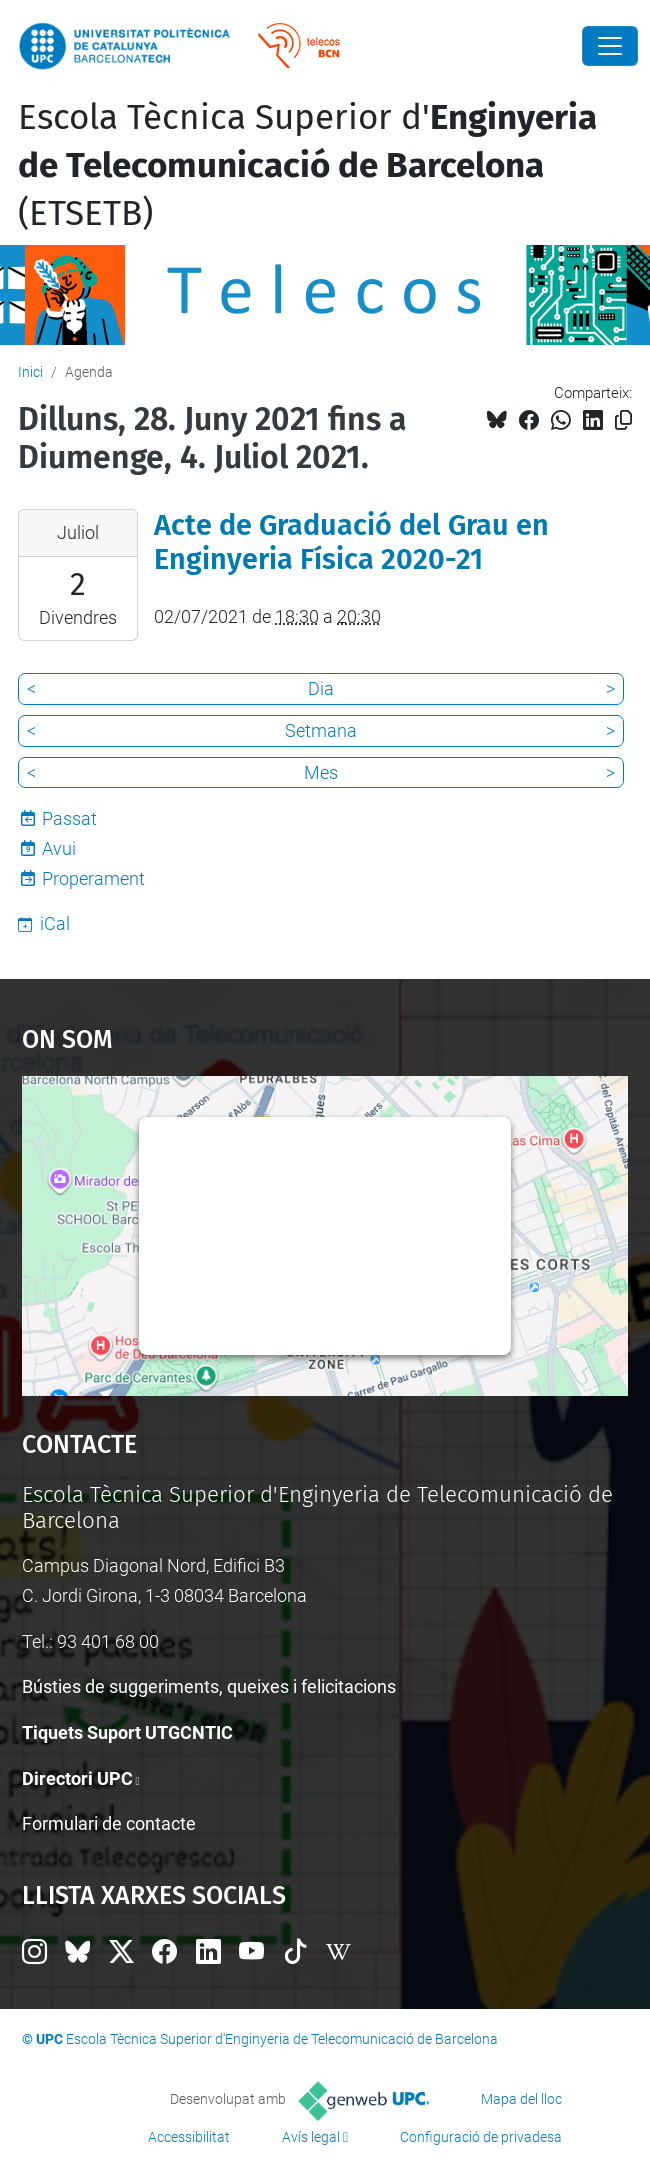 This screenshot has height=2160, width=650. Describe the element at coordinates (189, 2137) in the screenshot. I see `Accessibilitat` at that location.